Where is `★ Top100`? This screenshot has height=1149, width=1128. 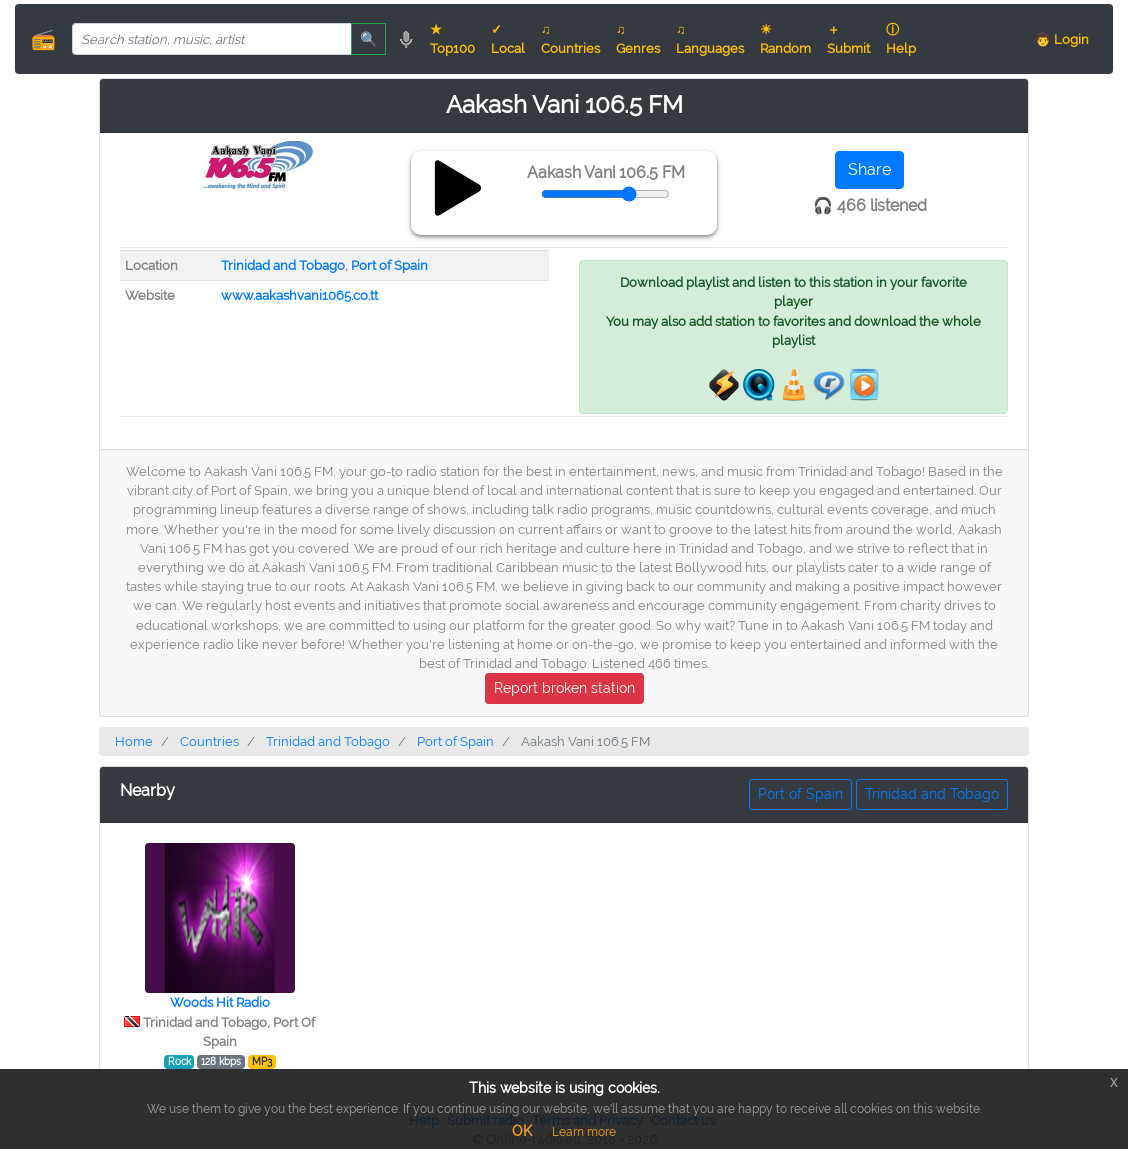
★ Top100 is located at coordinates (452, 39).